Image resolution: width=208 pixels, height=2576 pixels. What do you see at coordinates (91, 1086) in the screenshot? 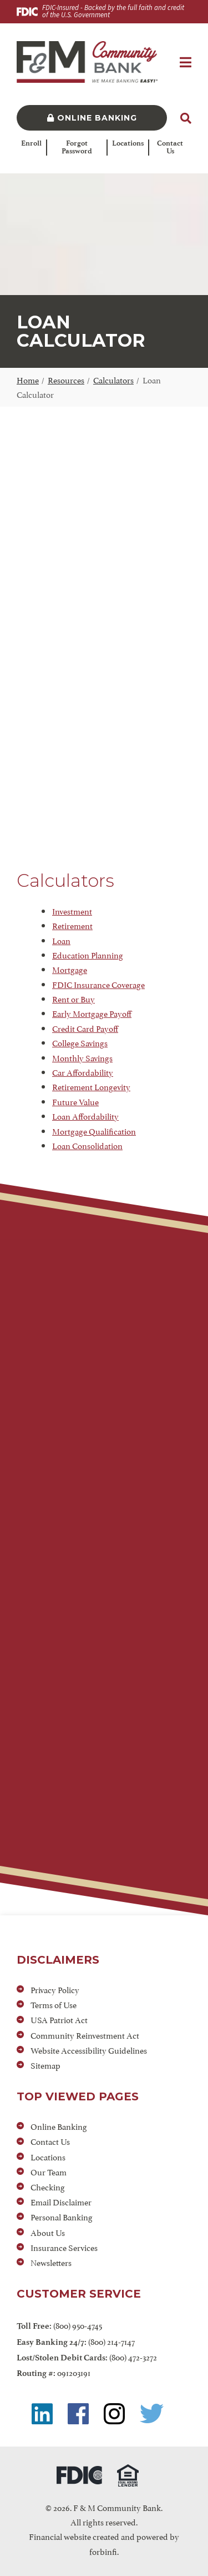
I see `Retirement Longevity` at bounding box center [91, 1086].